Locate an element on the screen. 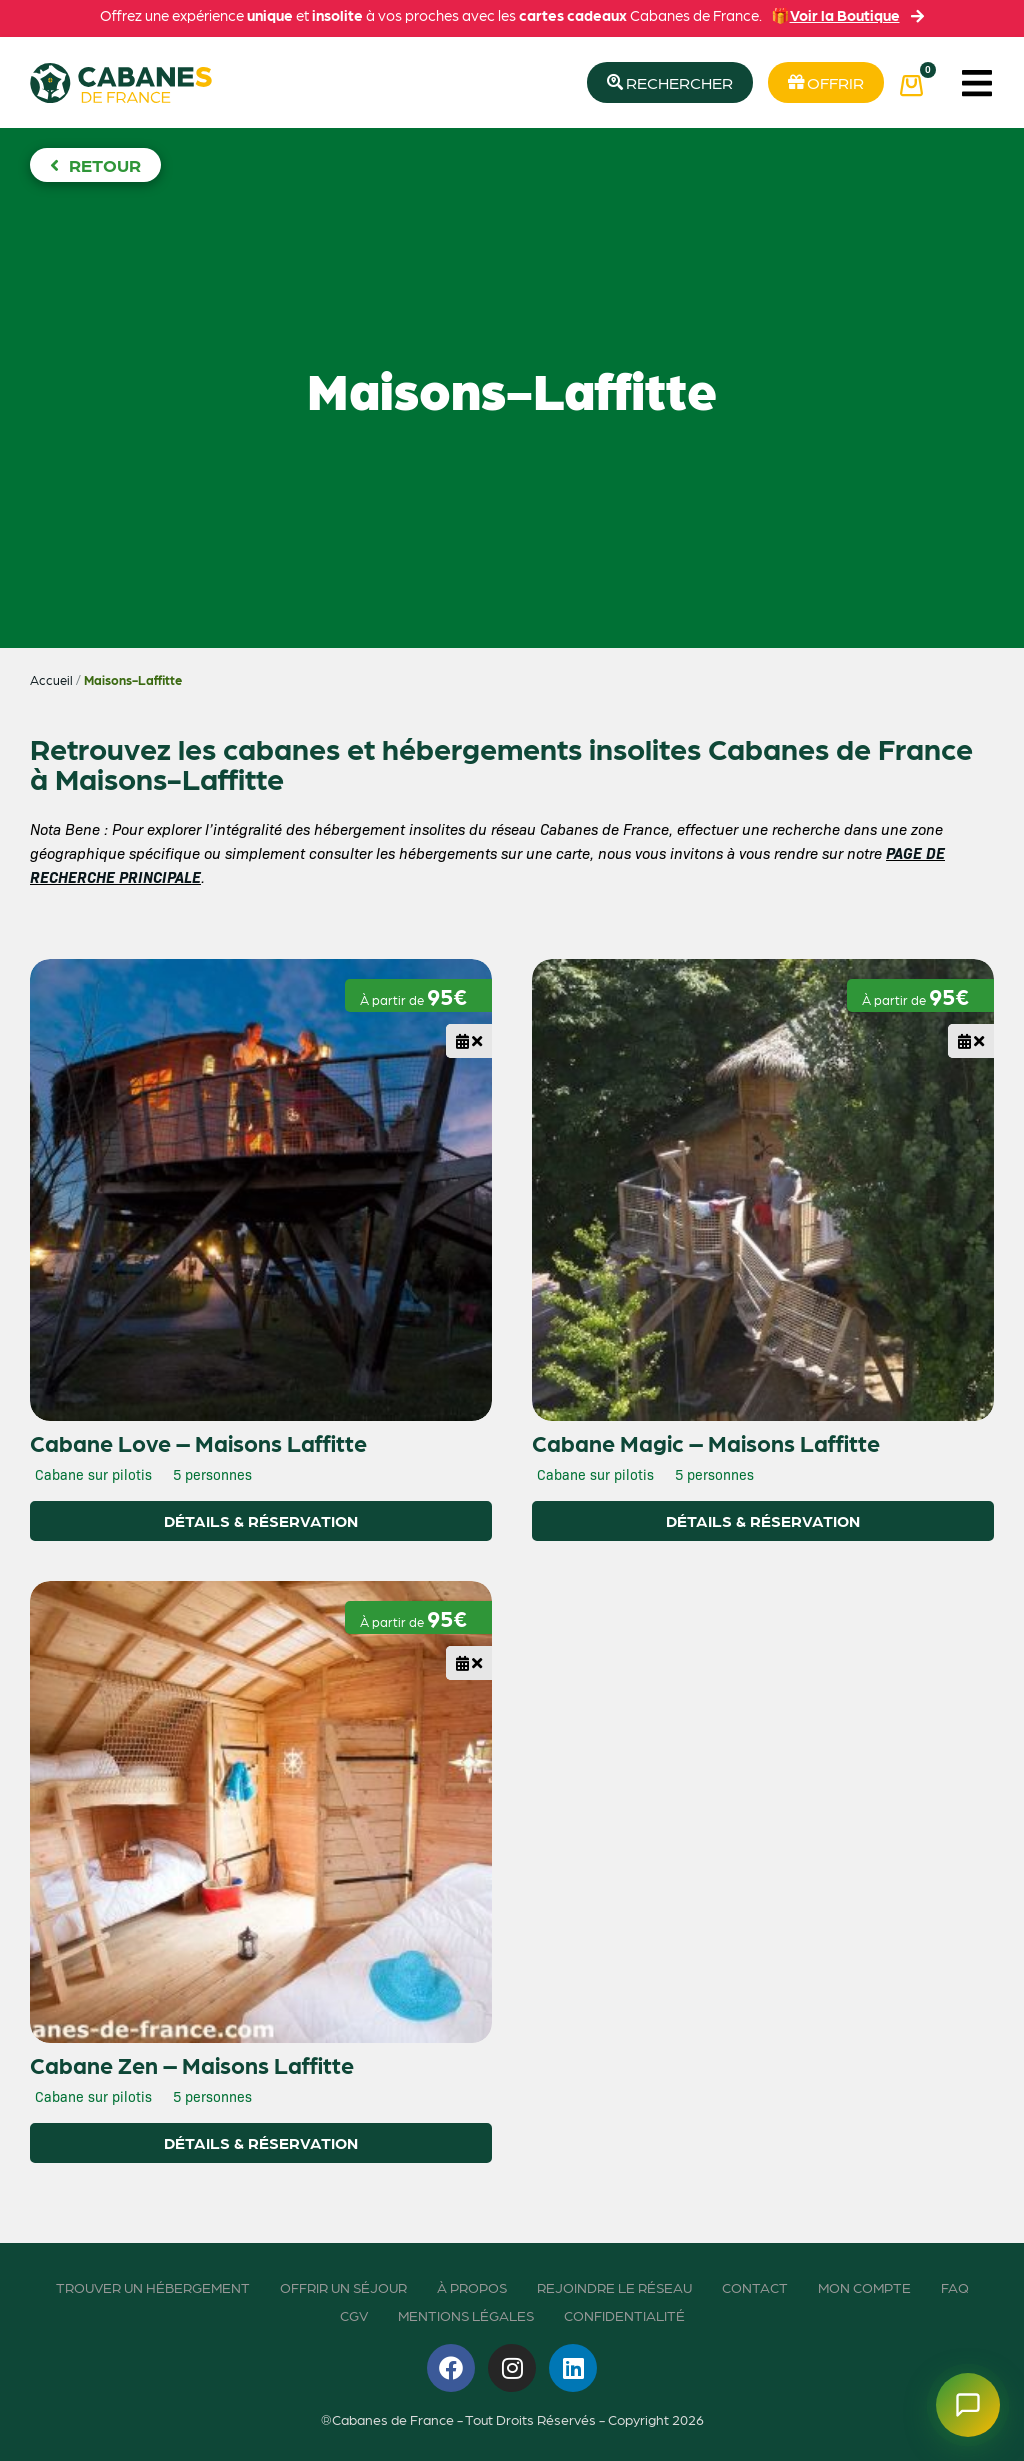  Cabane Zen – Maisons Laffitte is located at coordinates (192, 2064).